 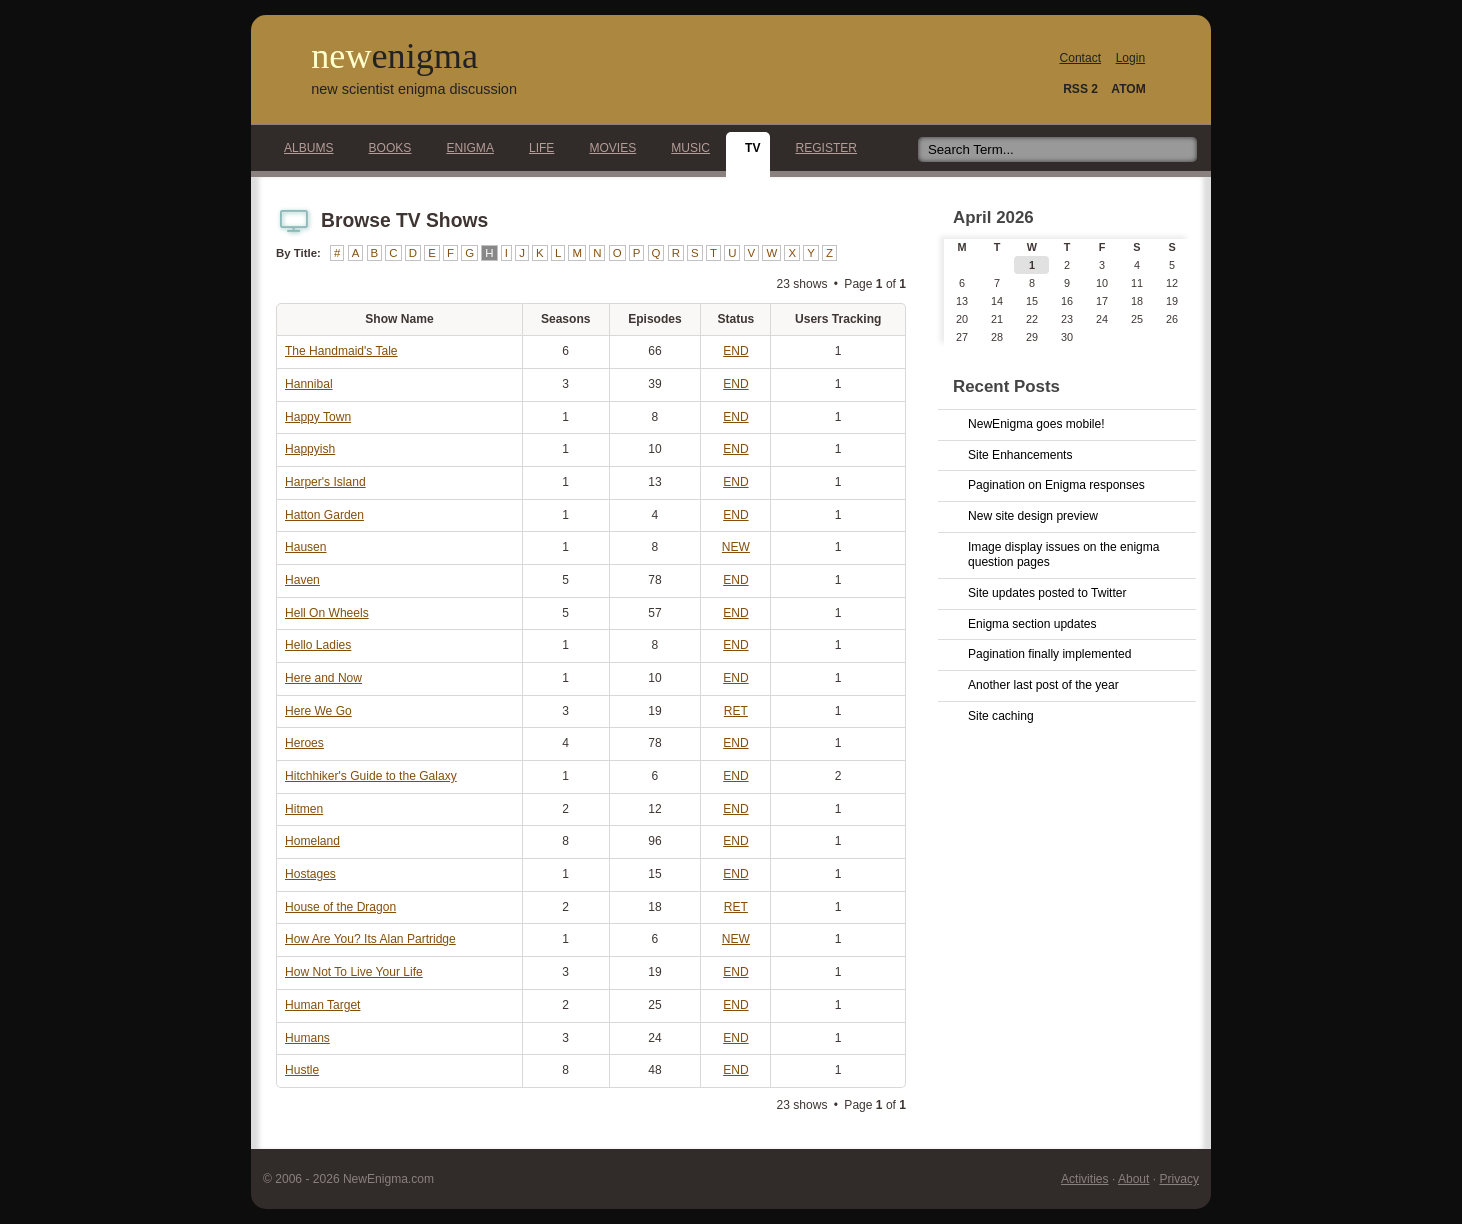 What do you see at coordinates (318, 645) in the screenshot?
I see `Hello Ladies` at bounding box center [318, 645].